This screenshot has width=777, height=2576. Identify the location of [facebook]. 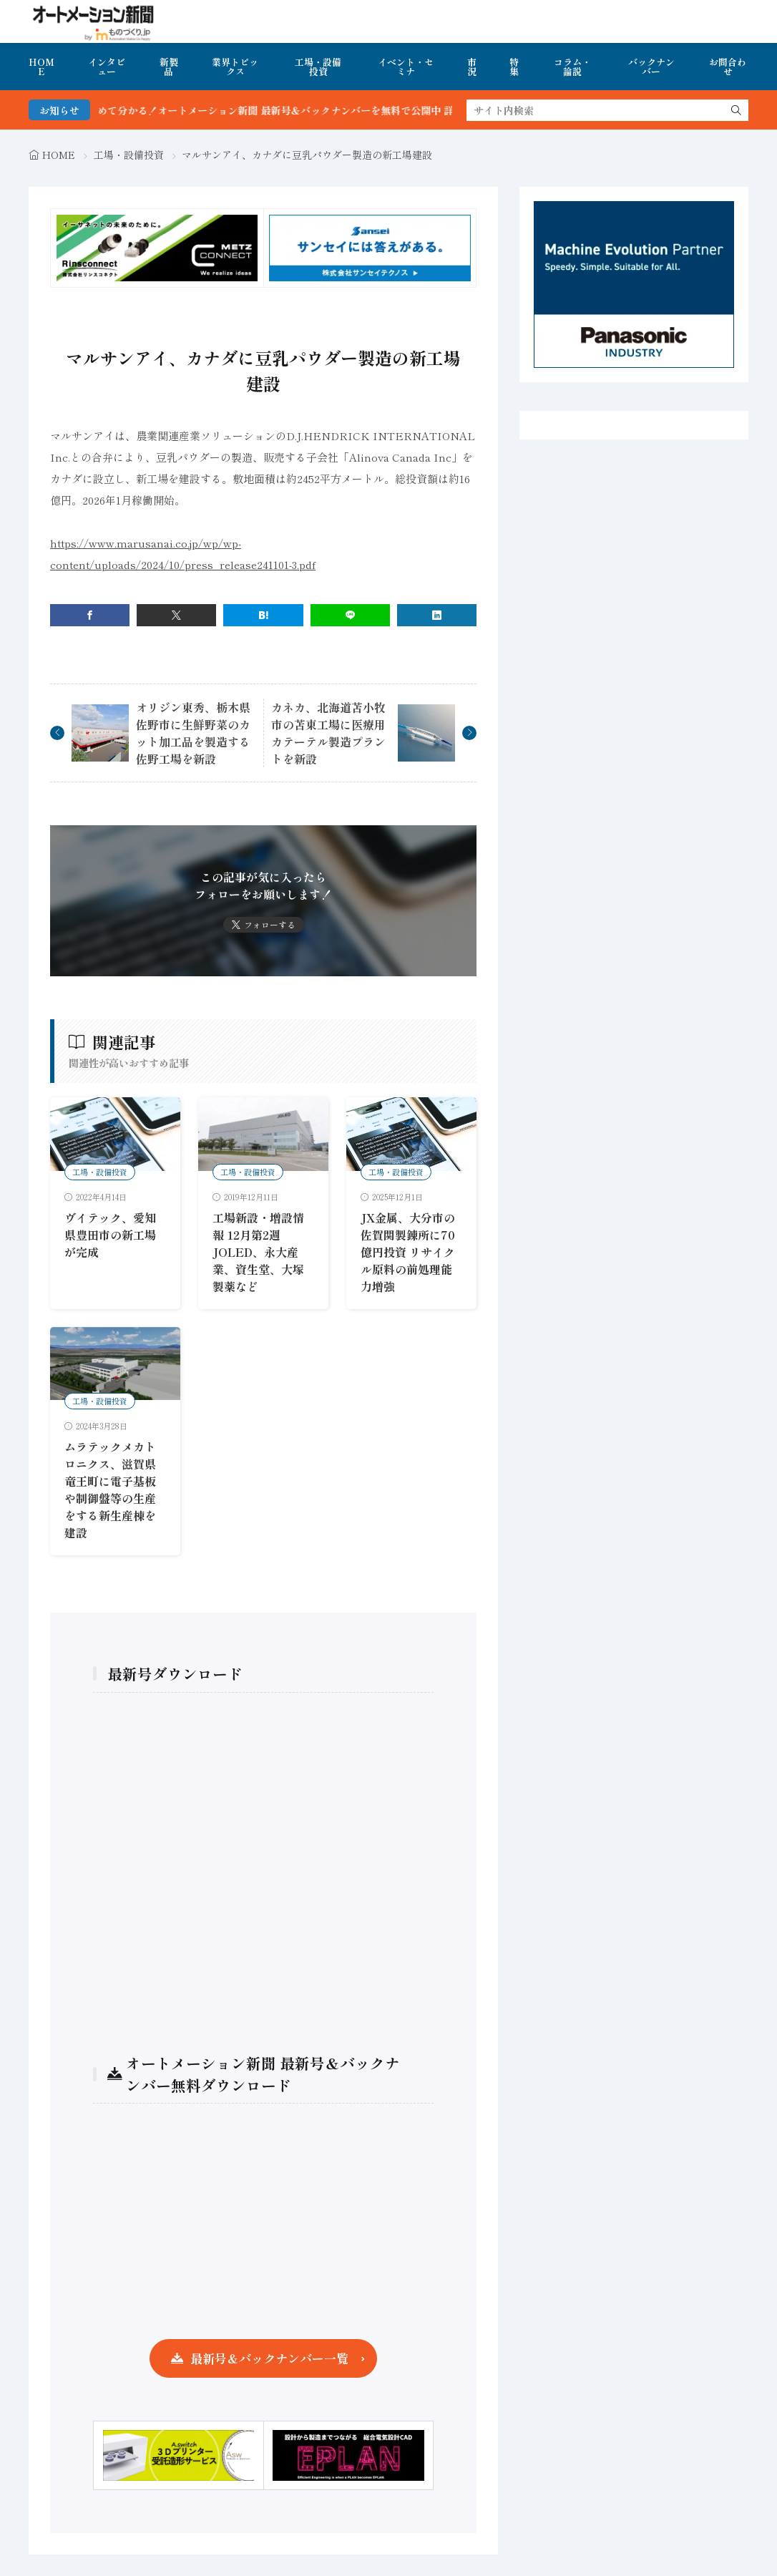
(90, 615).